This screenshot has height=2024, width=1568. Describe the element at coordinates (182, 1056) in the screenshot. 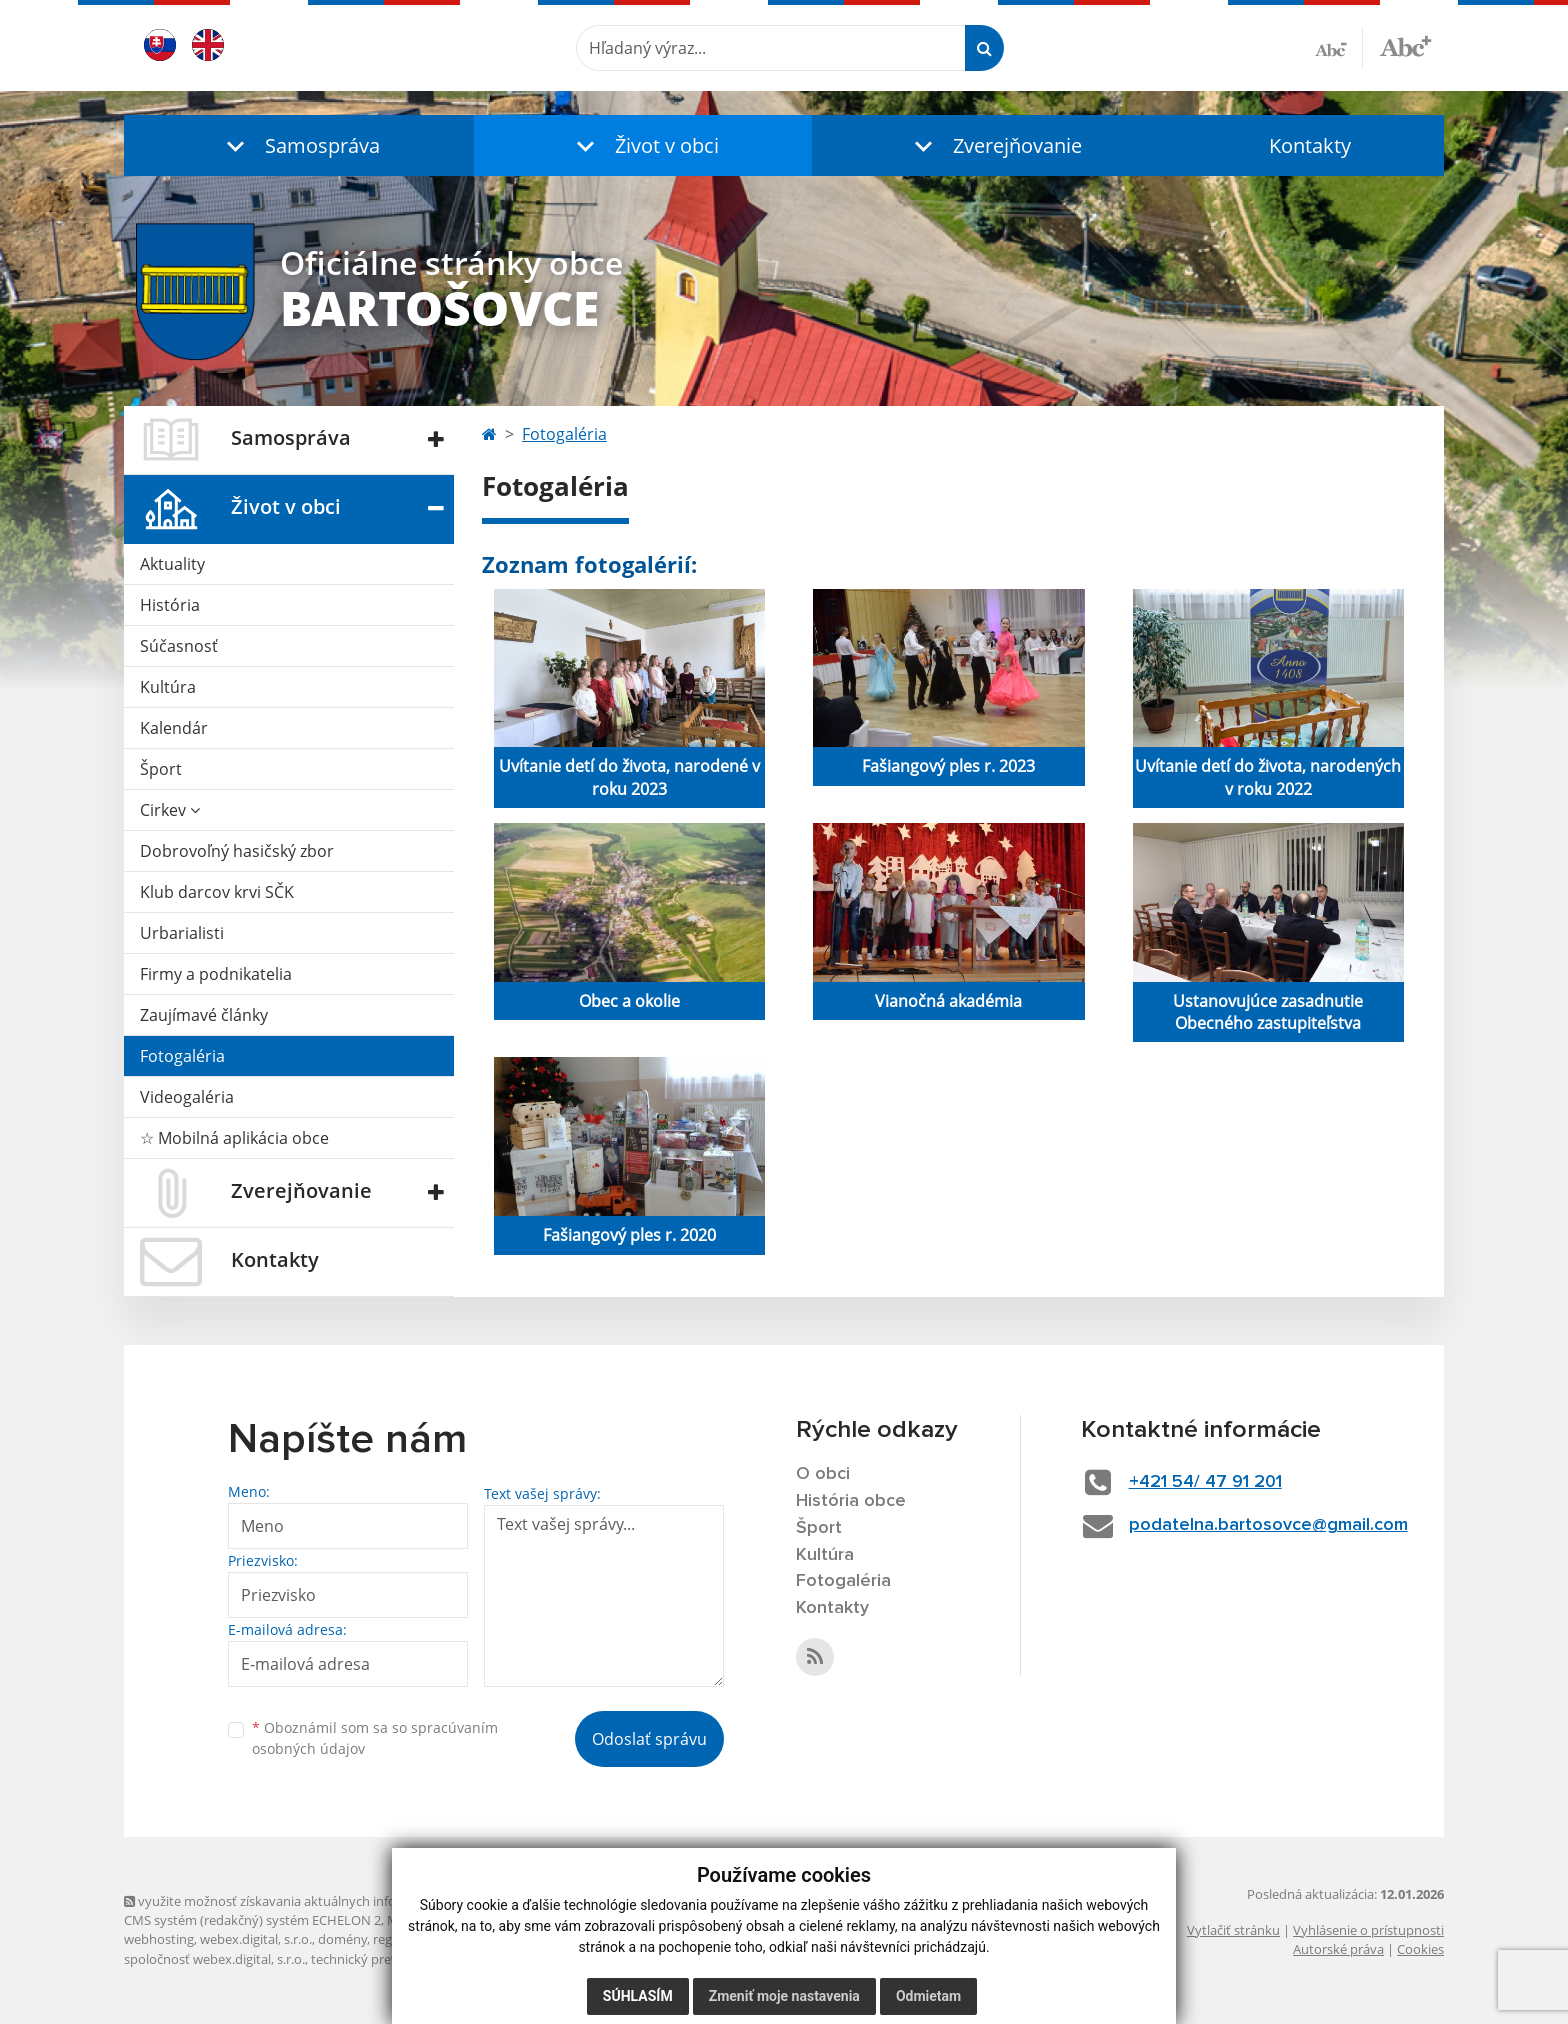

I see `Fotogaléria` at that location.